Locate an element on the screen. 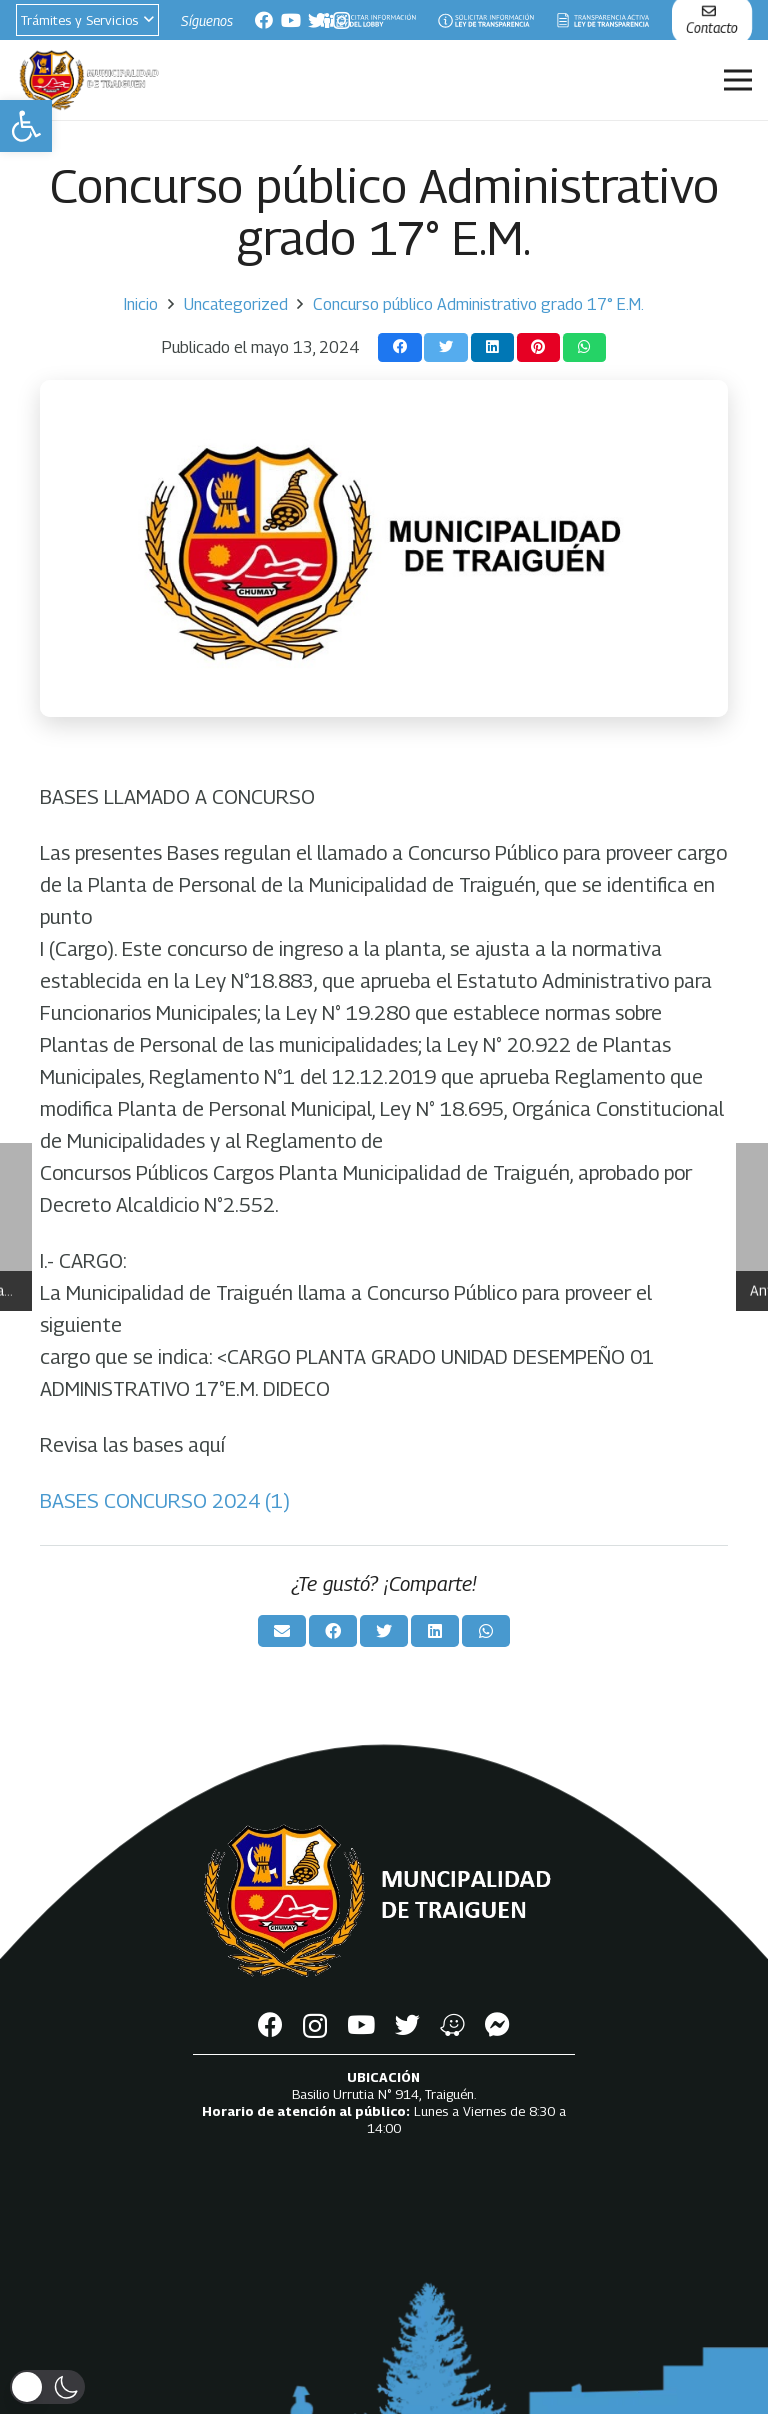  [Menú] is located at coordinates (738, 80).